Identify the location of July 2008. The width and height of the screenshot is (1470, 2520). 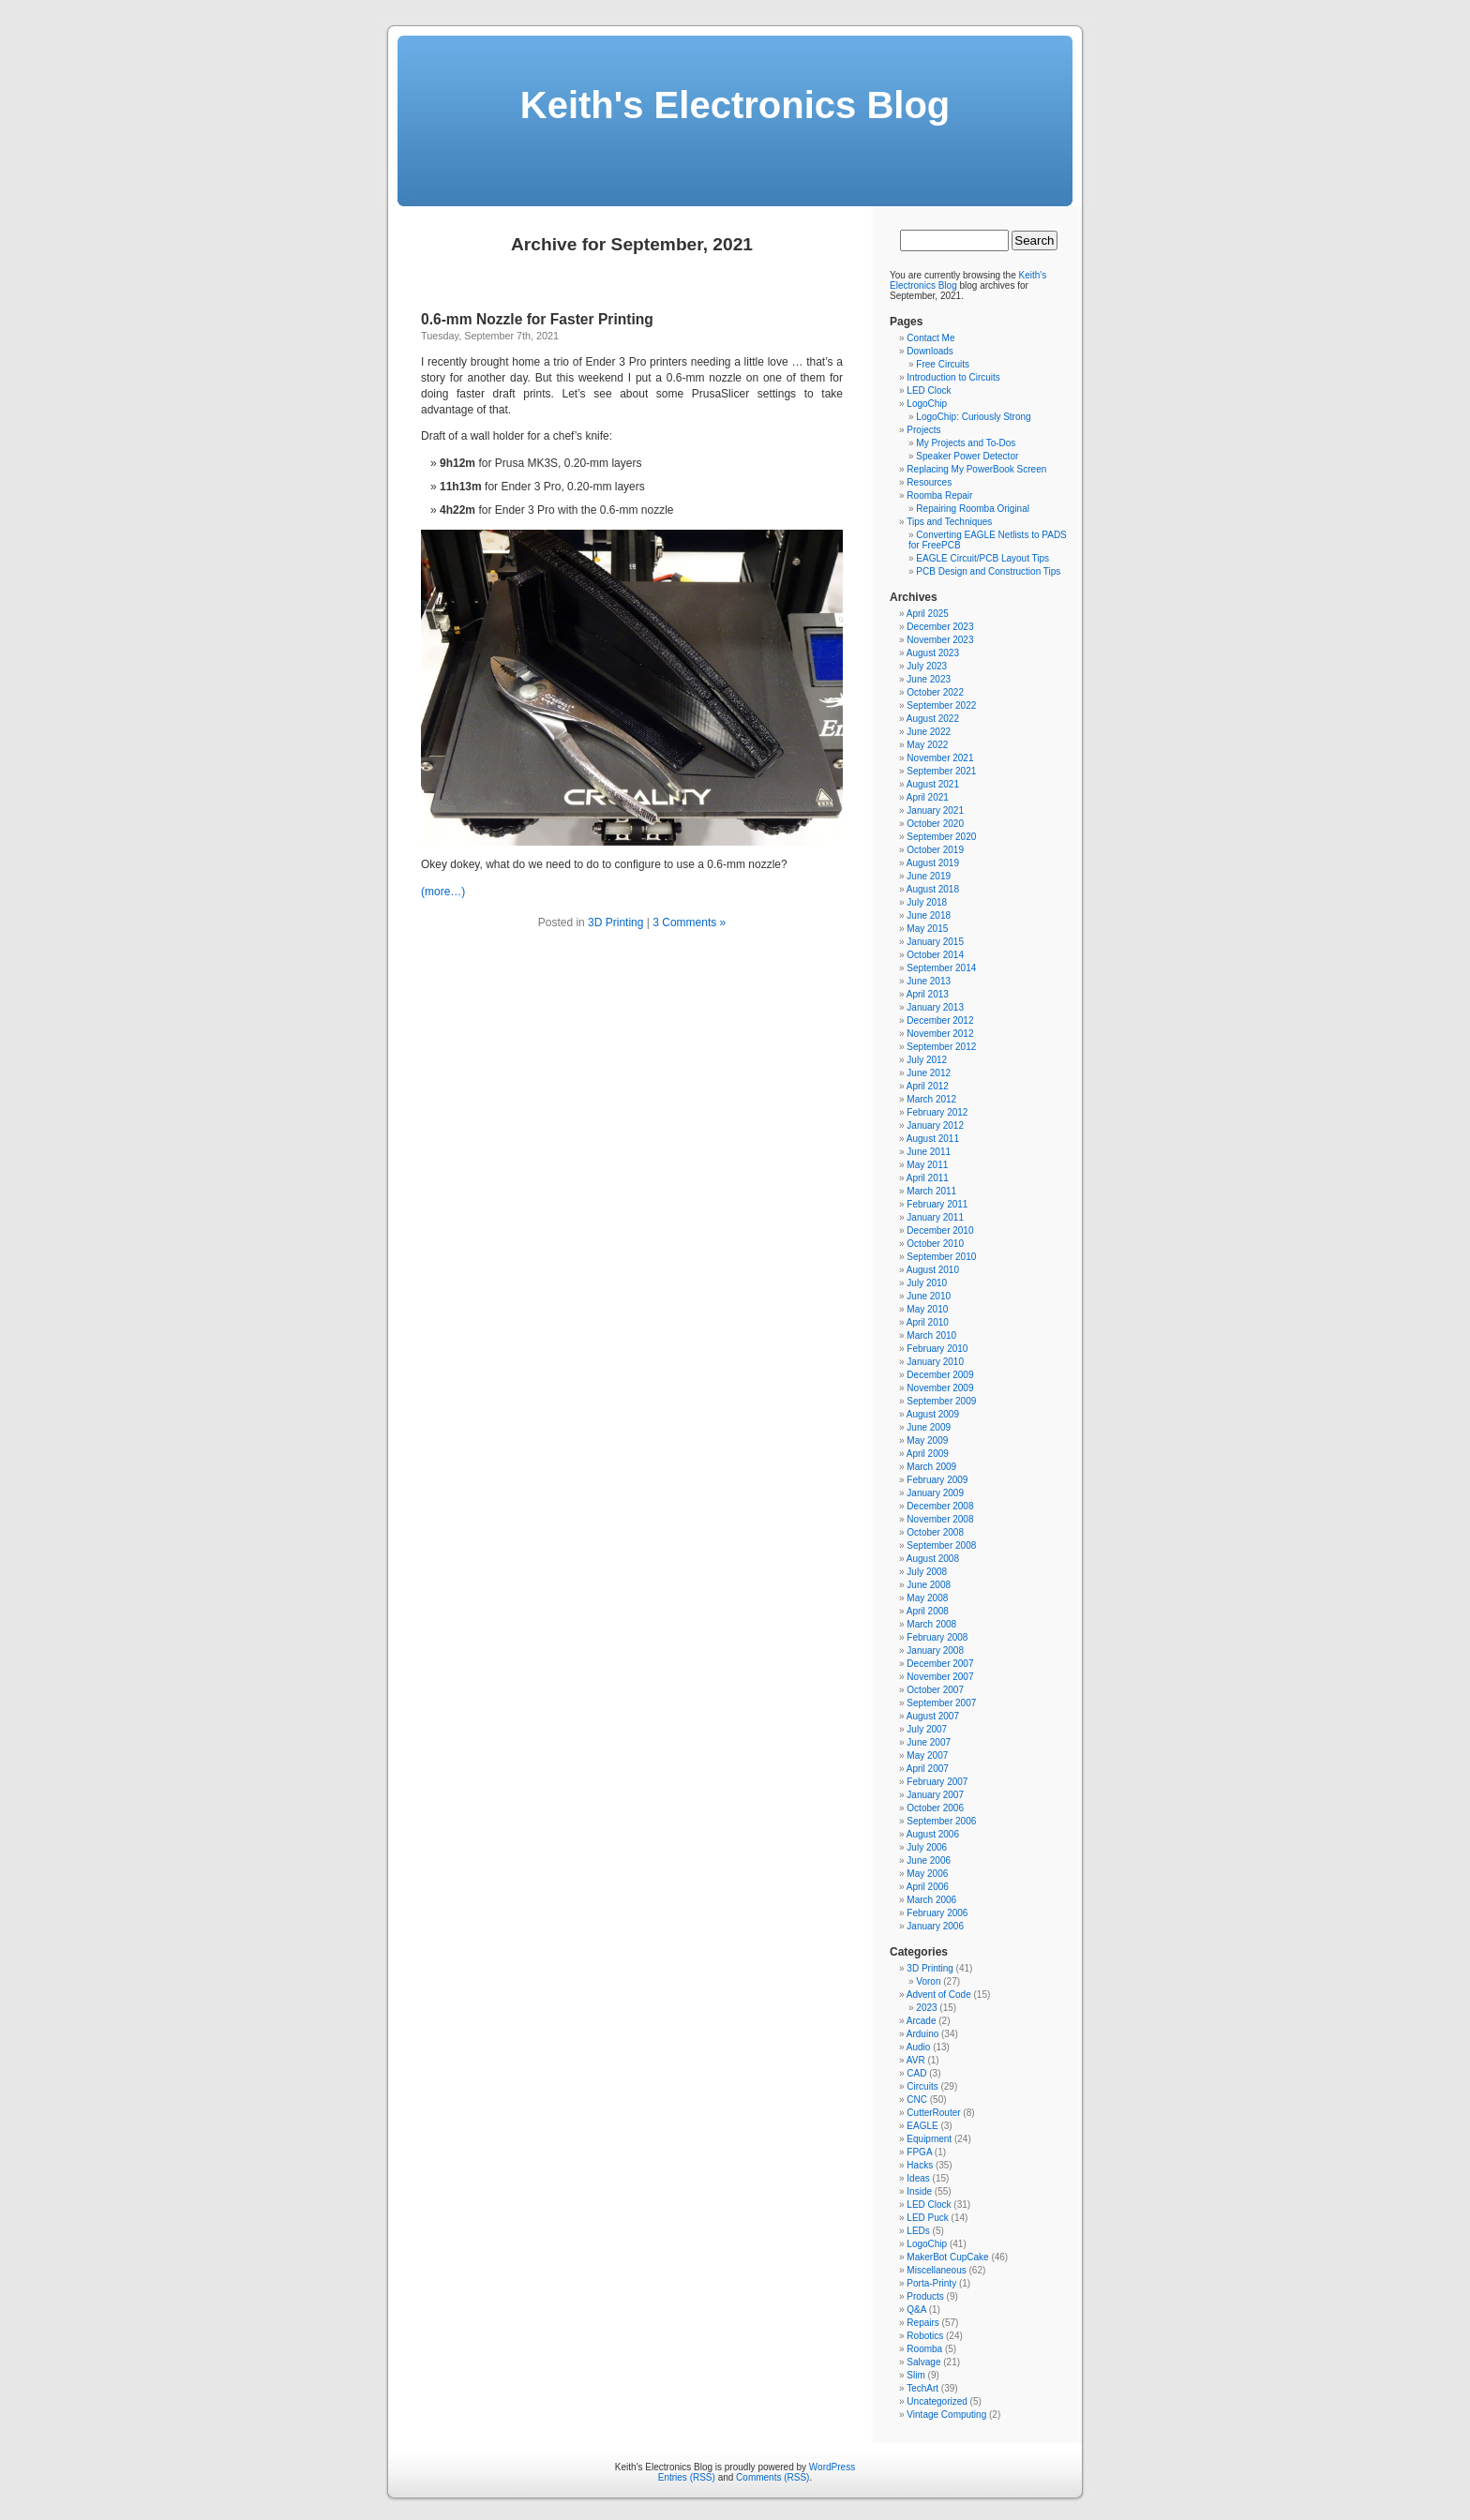
(927, 1572).